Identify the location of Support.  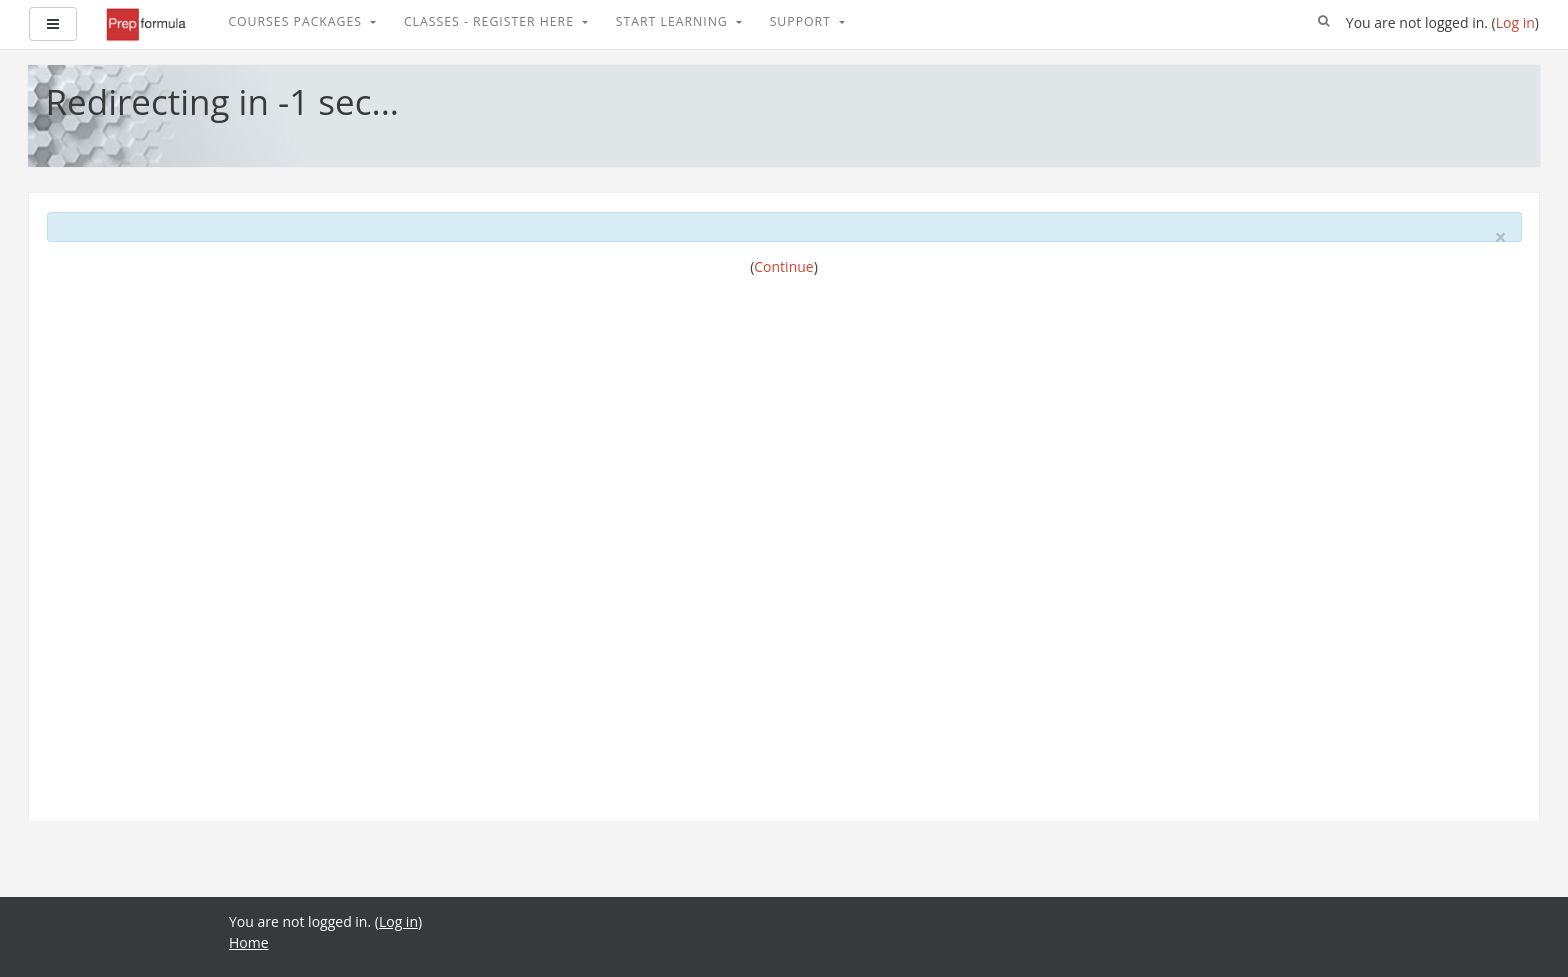
(802, 21).